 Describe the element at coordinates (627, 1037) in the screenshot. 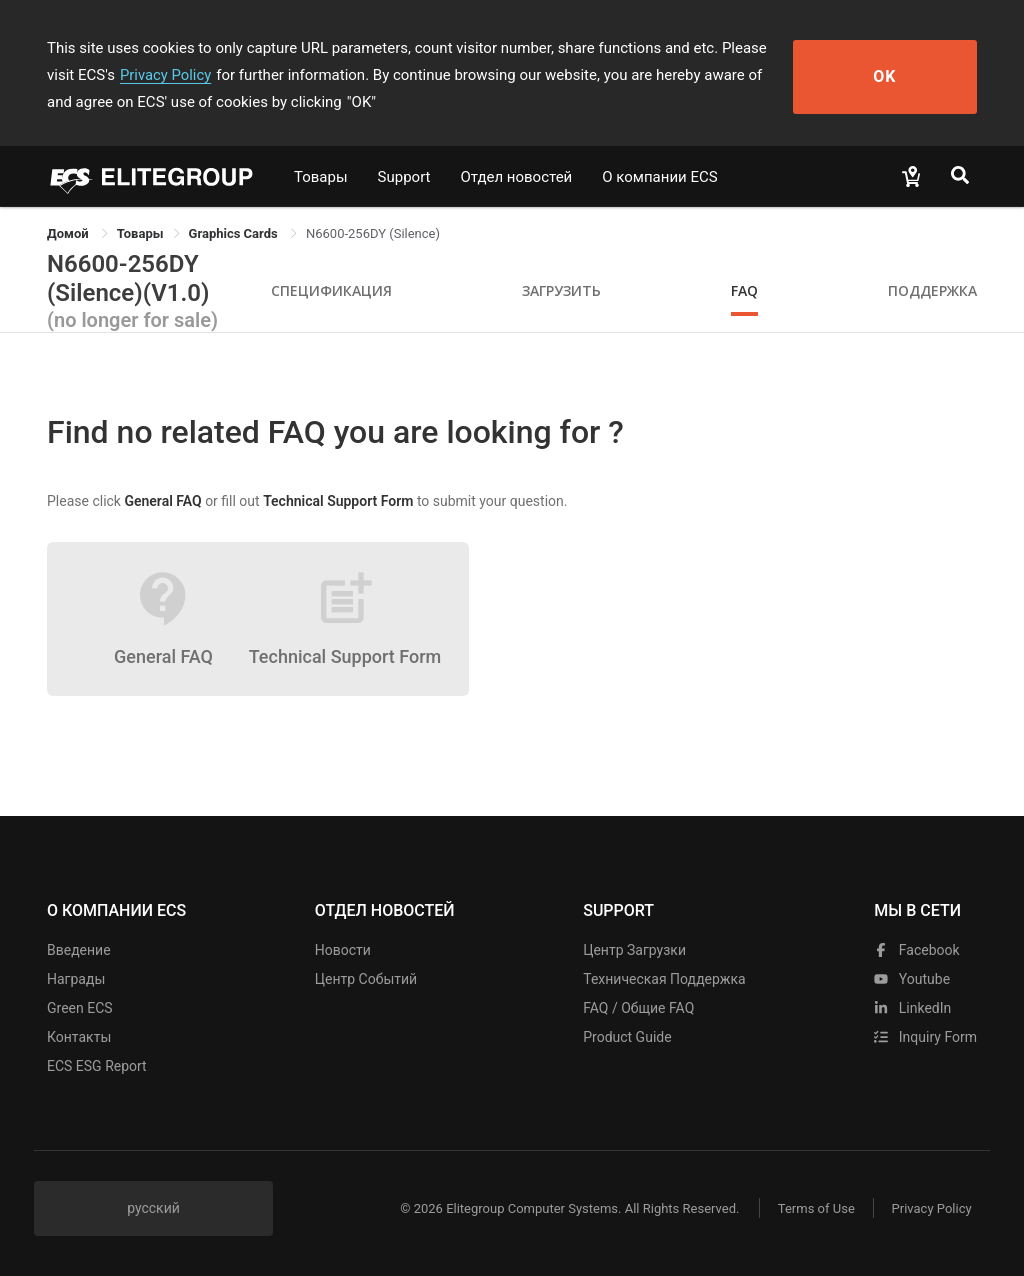

I see `Product Guide` at that location.